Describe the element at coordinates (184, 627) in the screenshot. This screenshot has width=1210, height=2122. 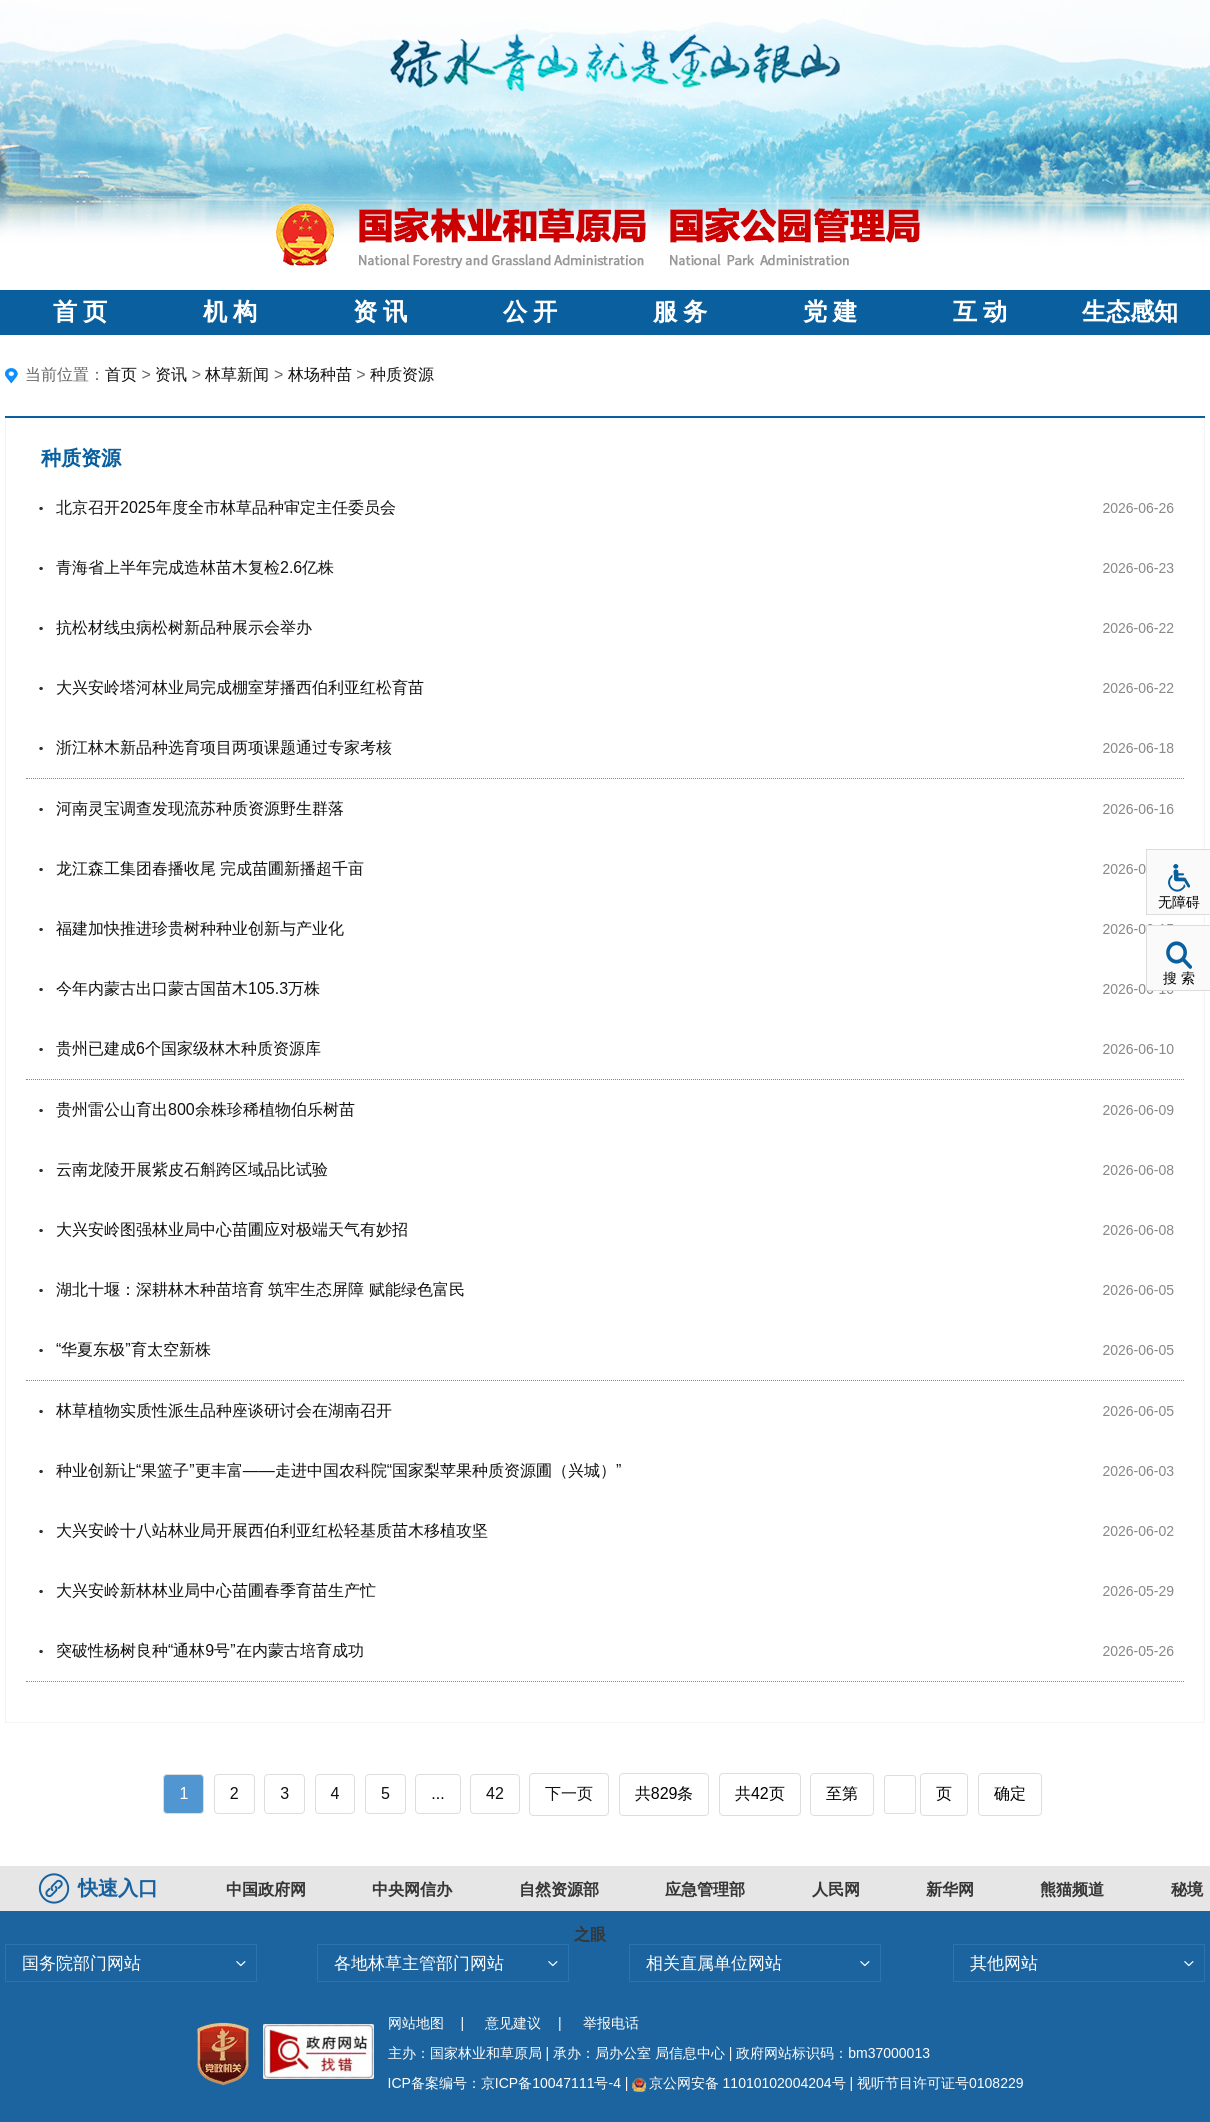
I see `抗松材线虫病松树新品种展示会举办` at that location.